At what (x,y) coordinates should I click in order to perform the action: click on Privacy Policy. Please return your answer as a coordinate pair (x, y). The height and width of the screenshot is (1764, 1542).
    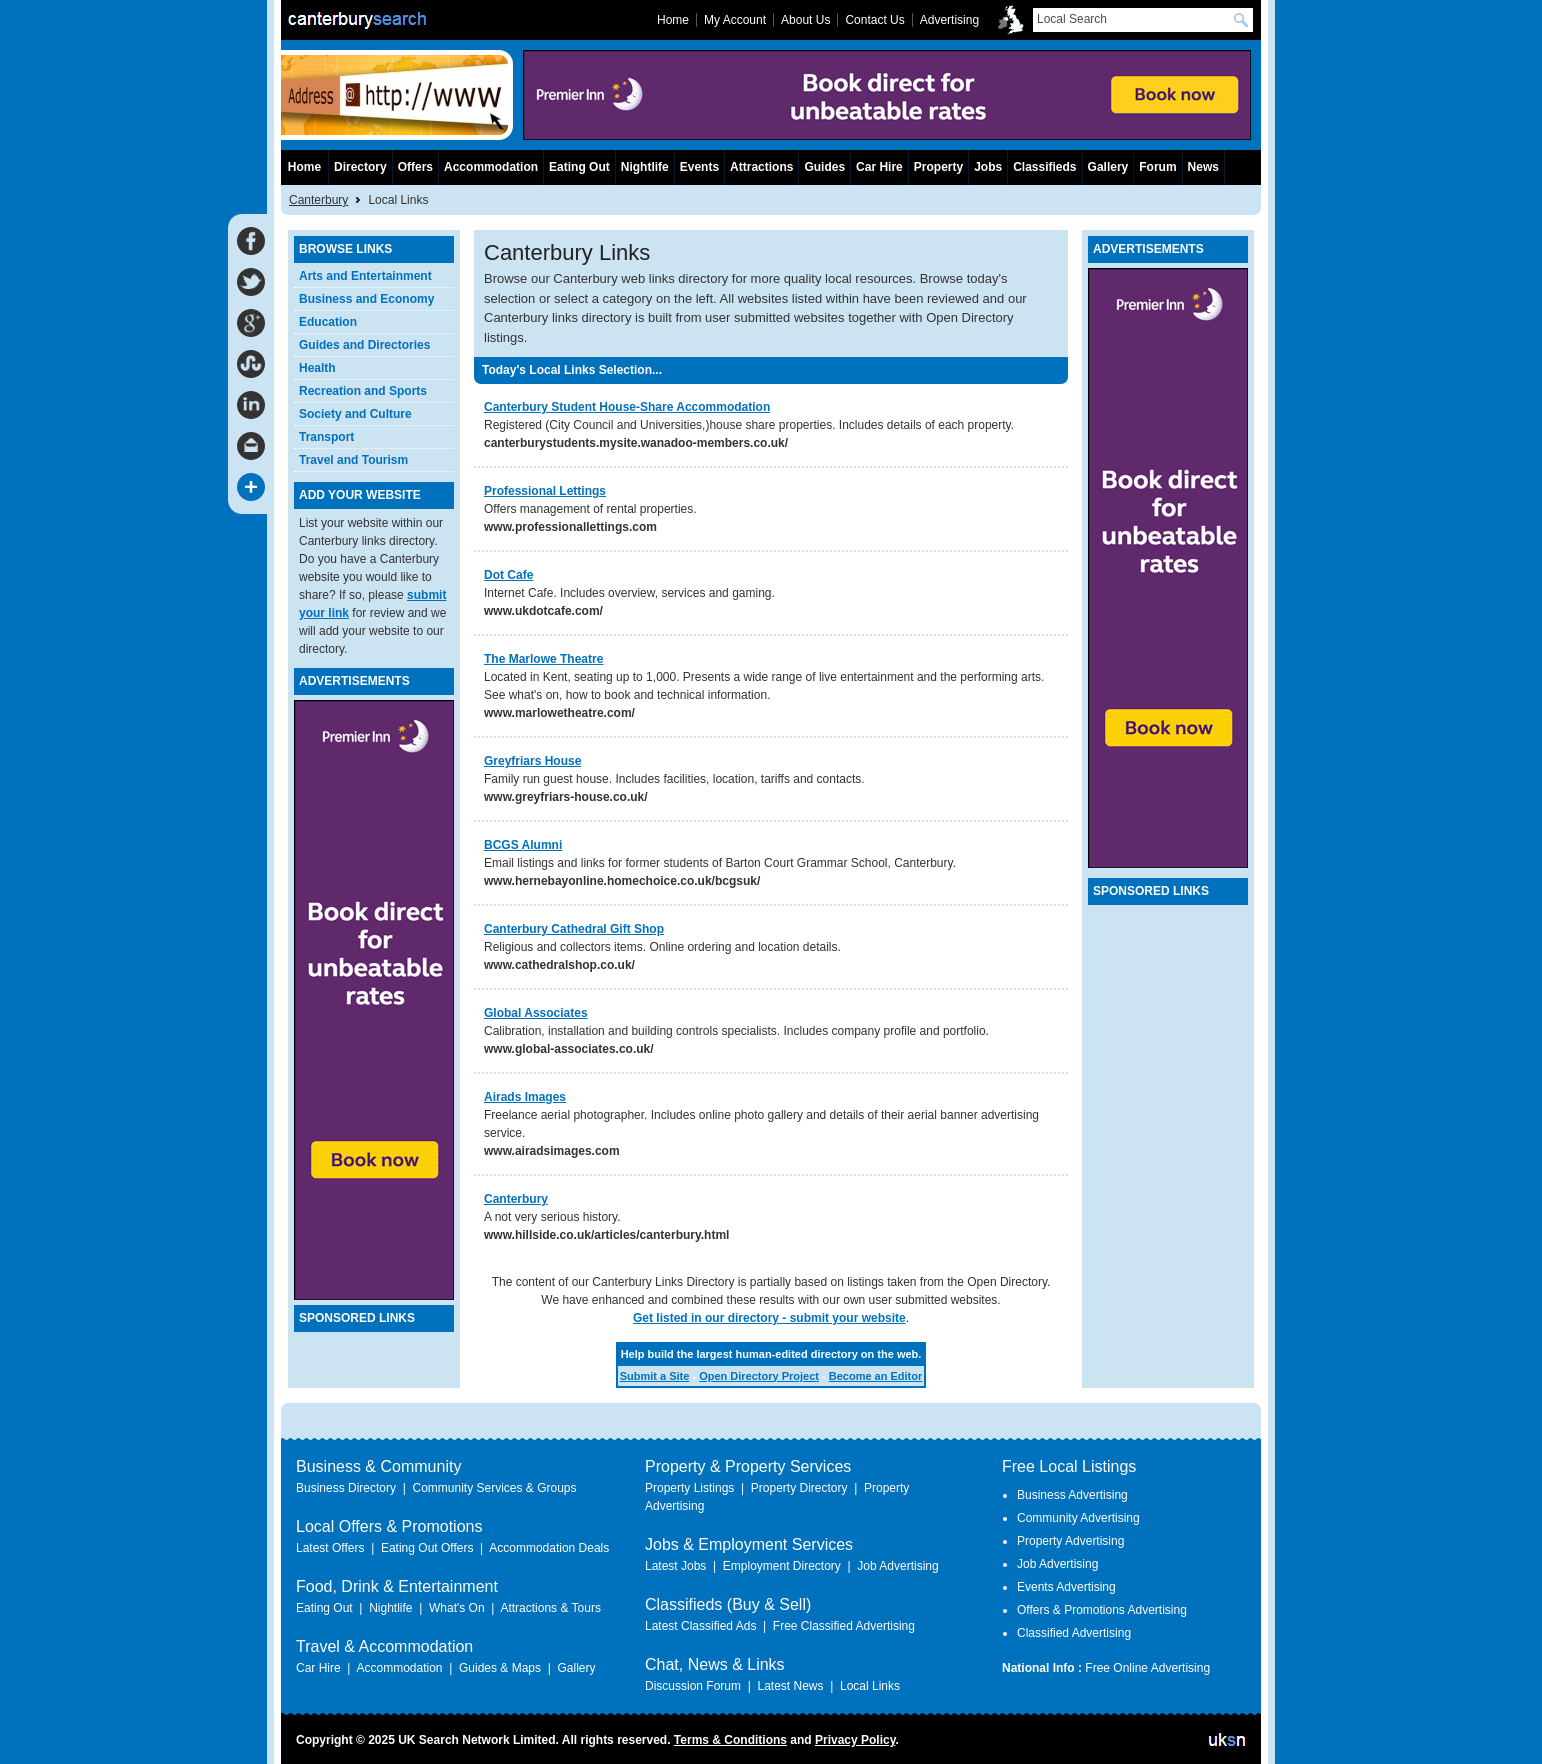
    Looking at the image, I should click on (855, 1740).